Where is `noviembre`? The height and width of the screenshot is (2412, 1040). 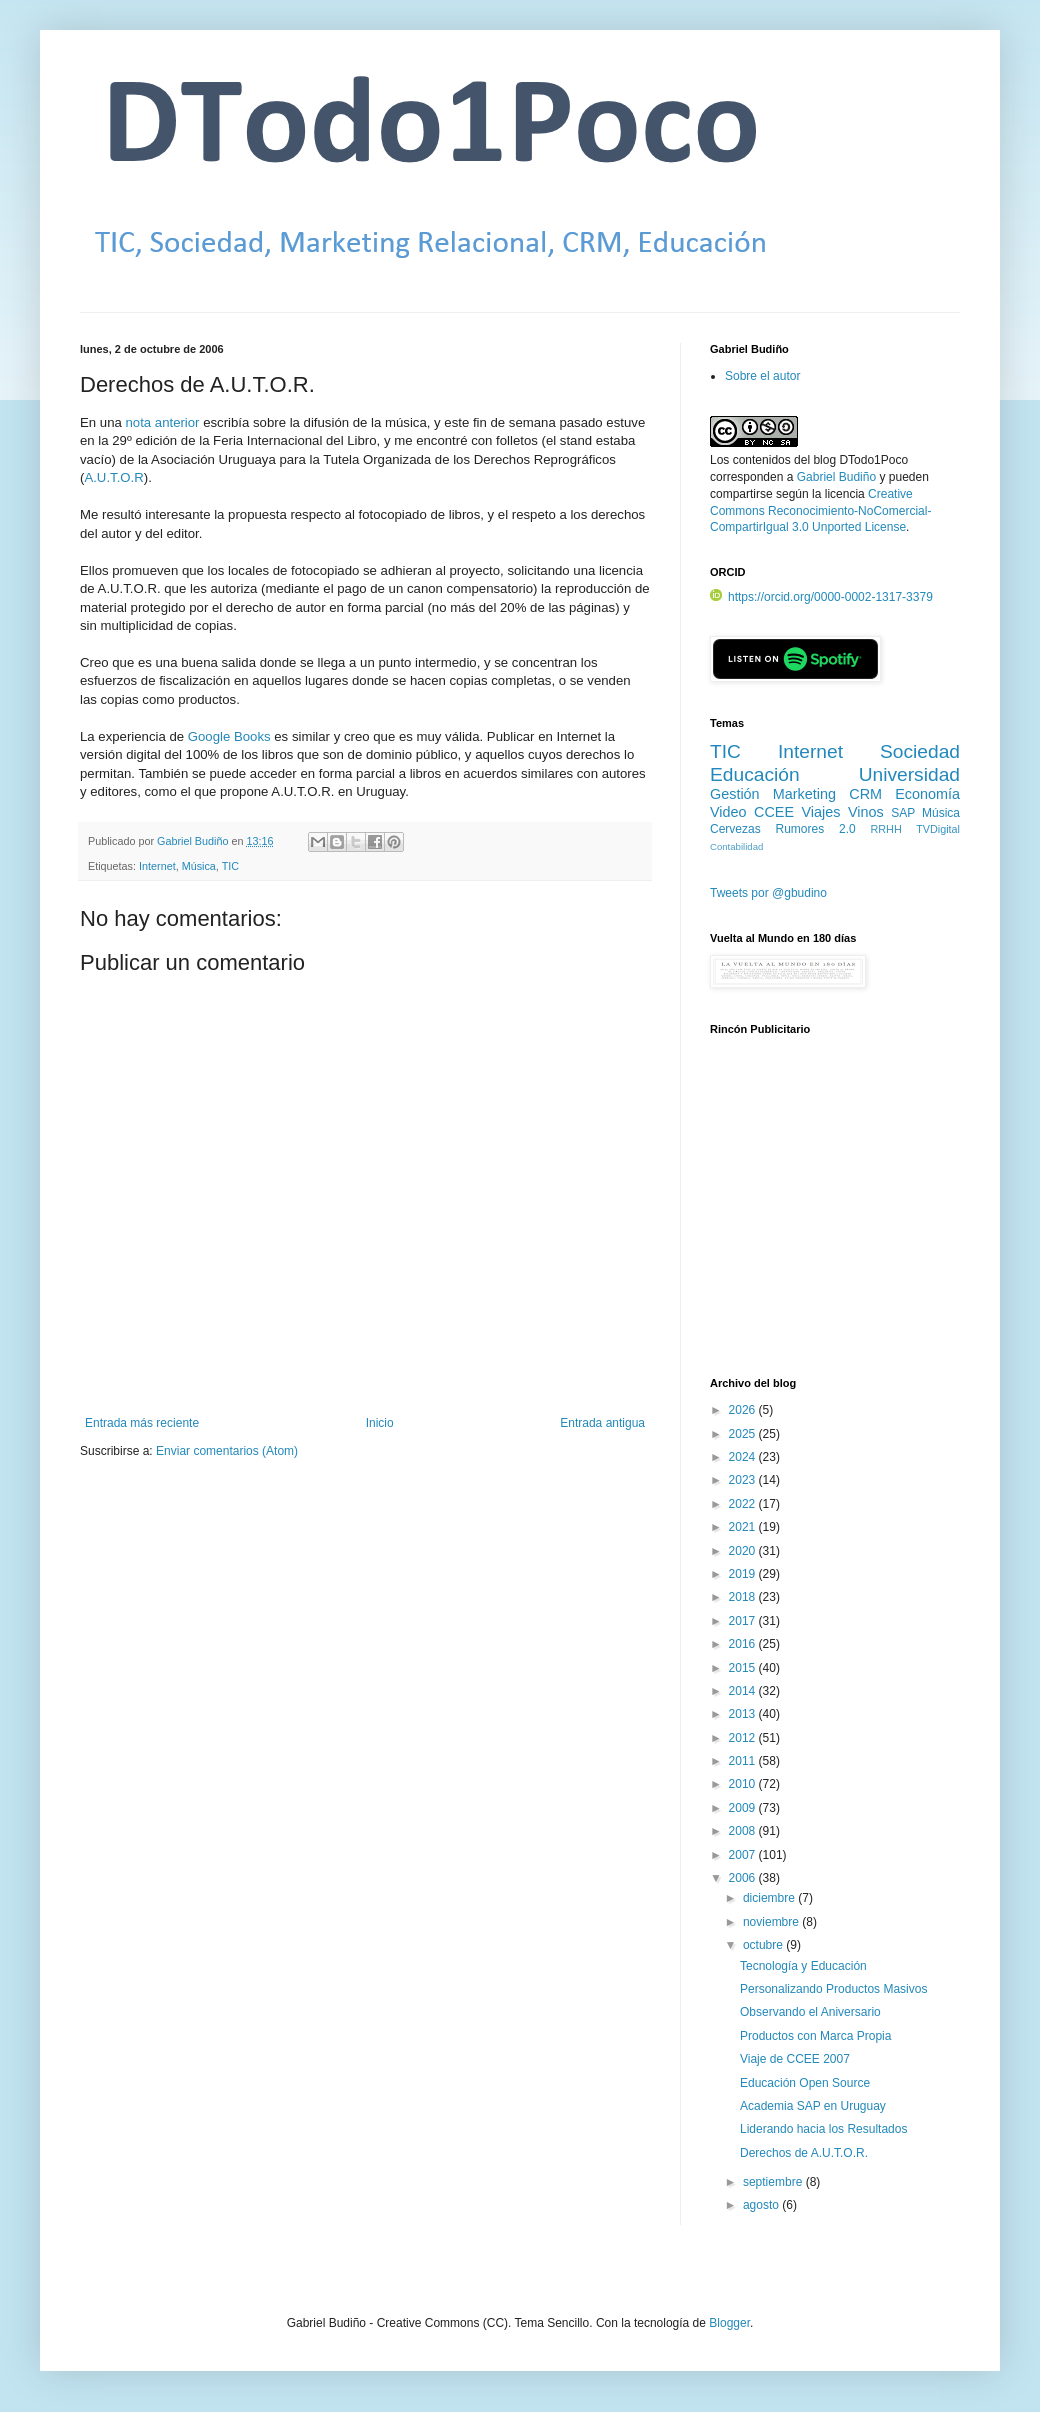 noviembre is located at coordinates (772, 1922).